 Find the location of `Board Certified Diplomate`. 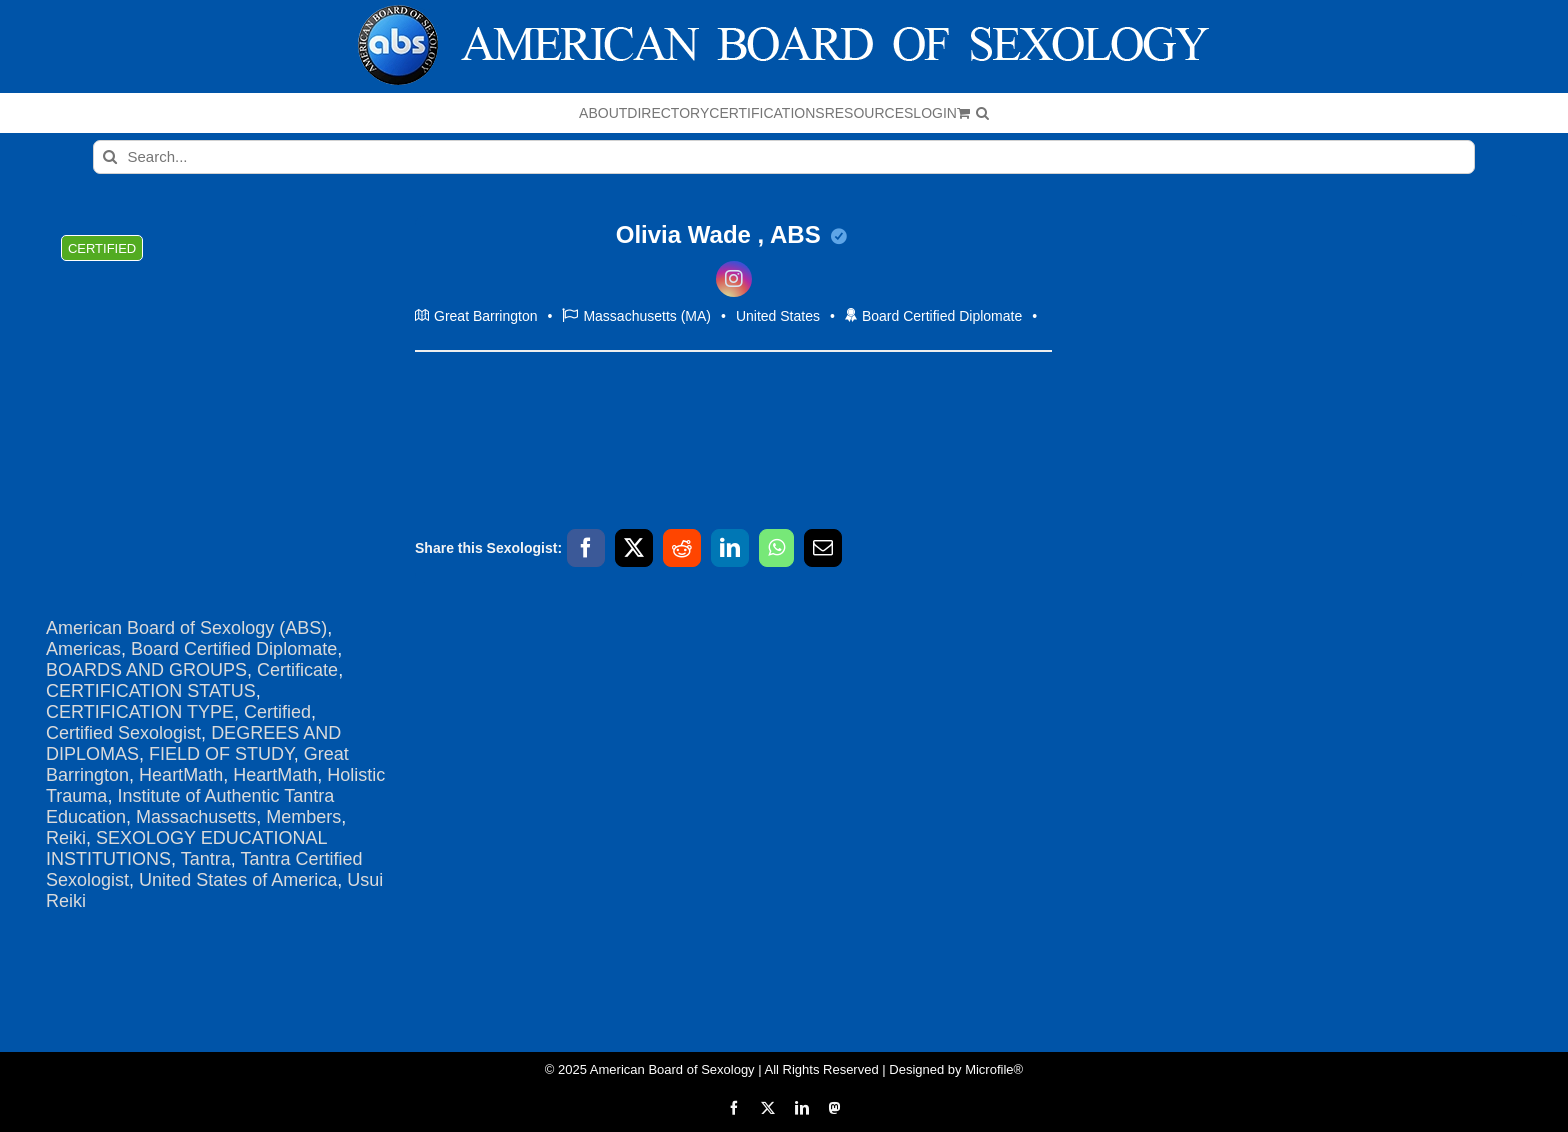

Board Certified Diplomate is located at coordinates (234, 649).